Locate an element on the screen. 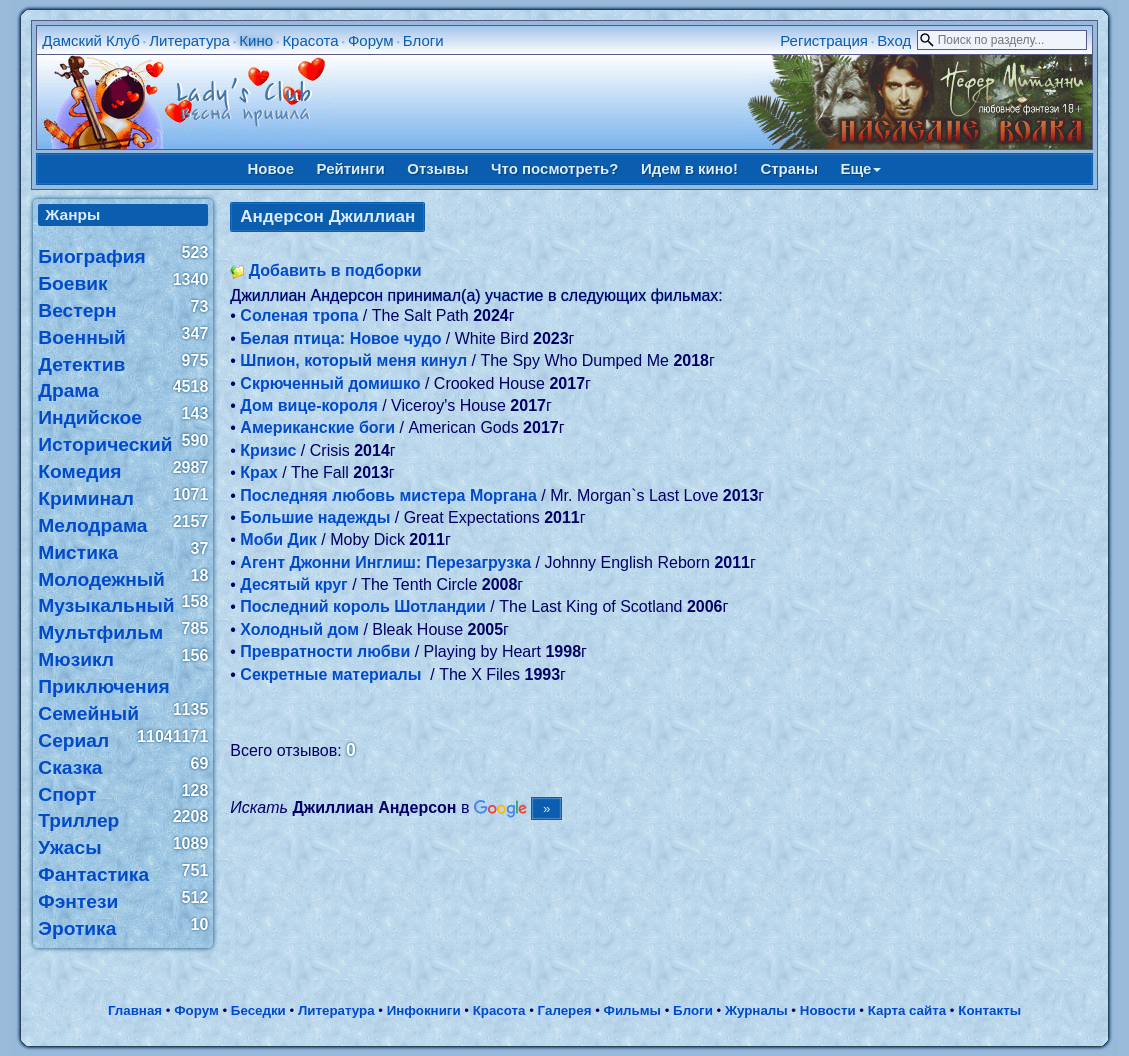 Image resolution: width=1129 pixels, height=1056 pixels. Белая птица: Новое чудо is located at coordinates (340, 338).